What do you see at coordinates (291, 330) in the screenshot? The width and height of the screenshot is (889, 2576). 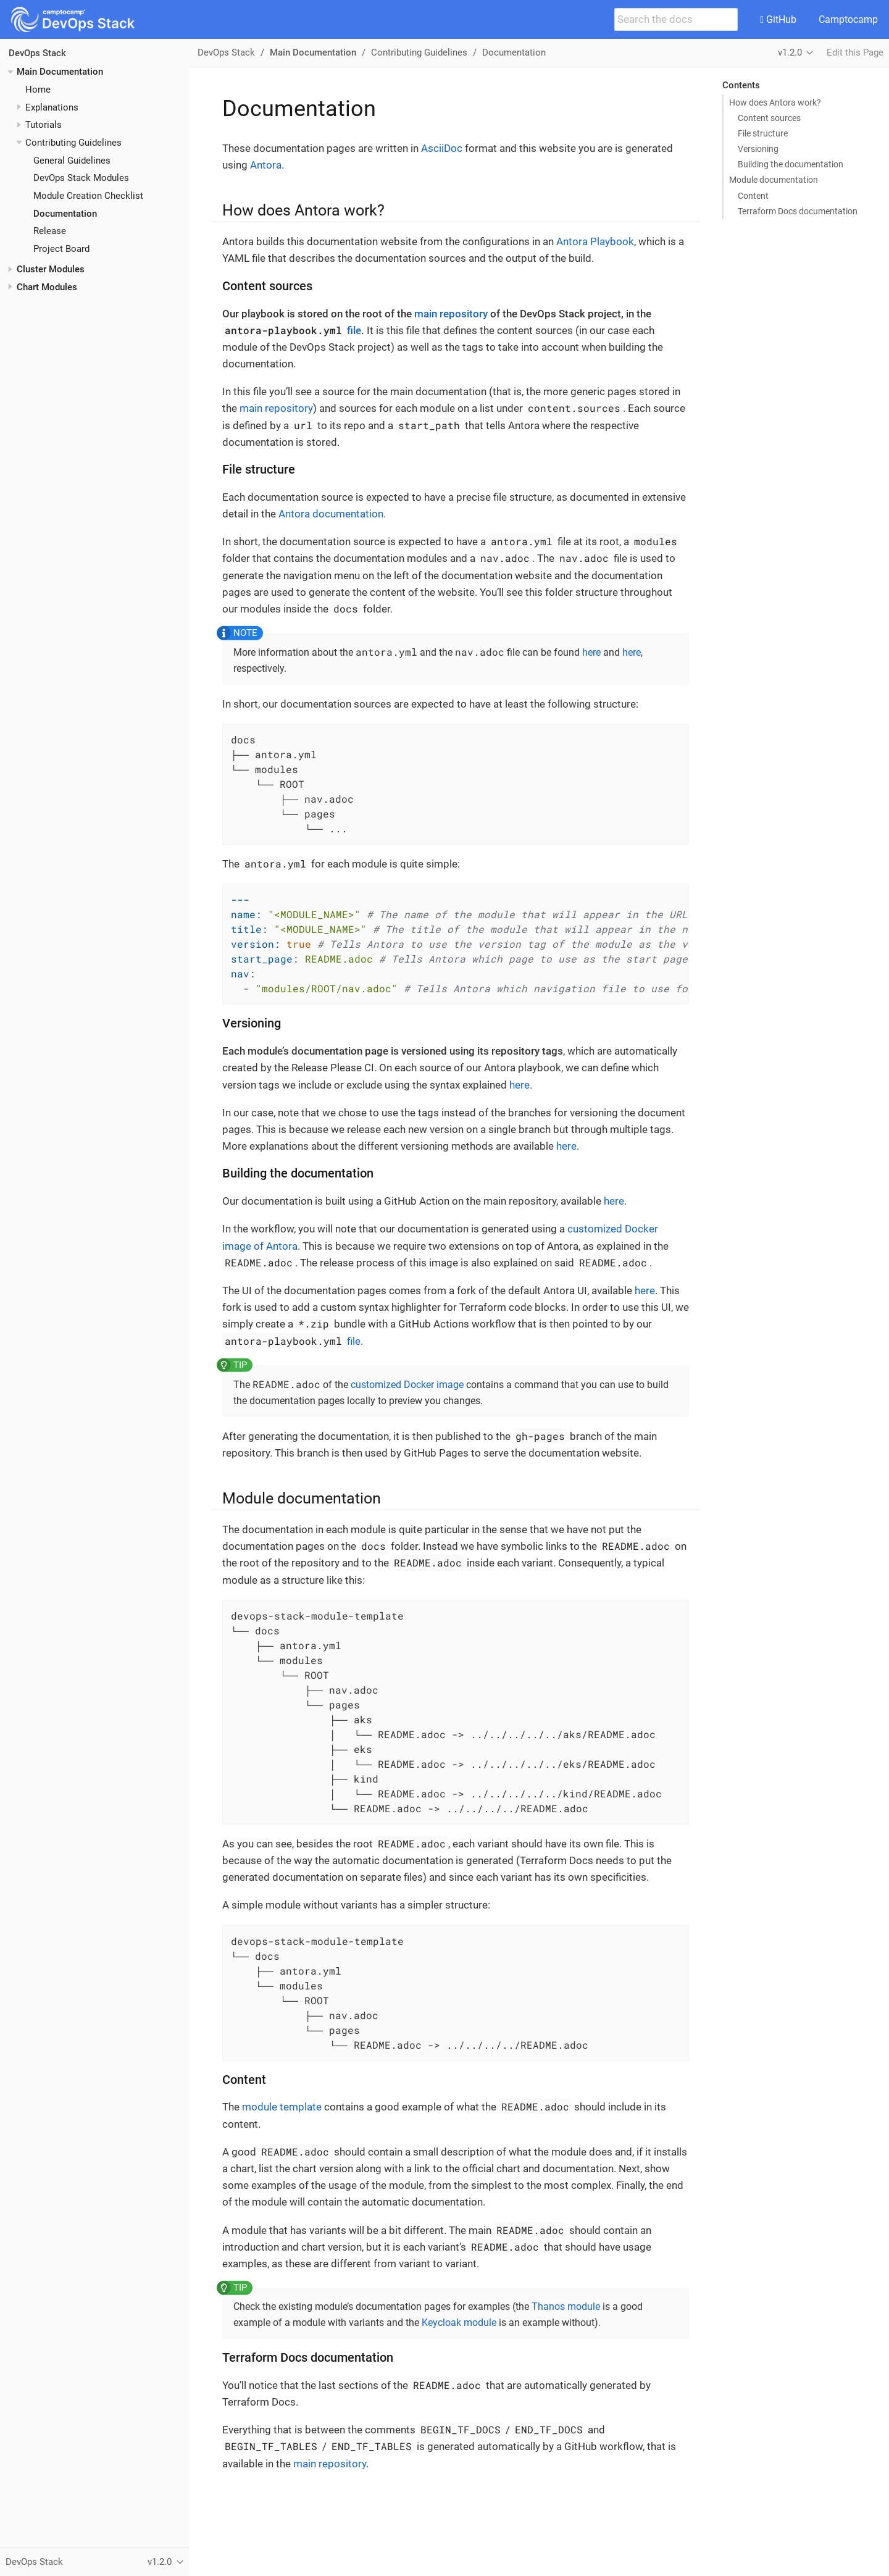 I see `file` at bounding box center [291, 330].